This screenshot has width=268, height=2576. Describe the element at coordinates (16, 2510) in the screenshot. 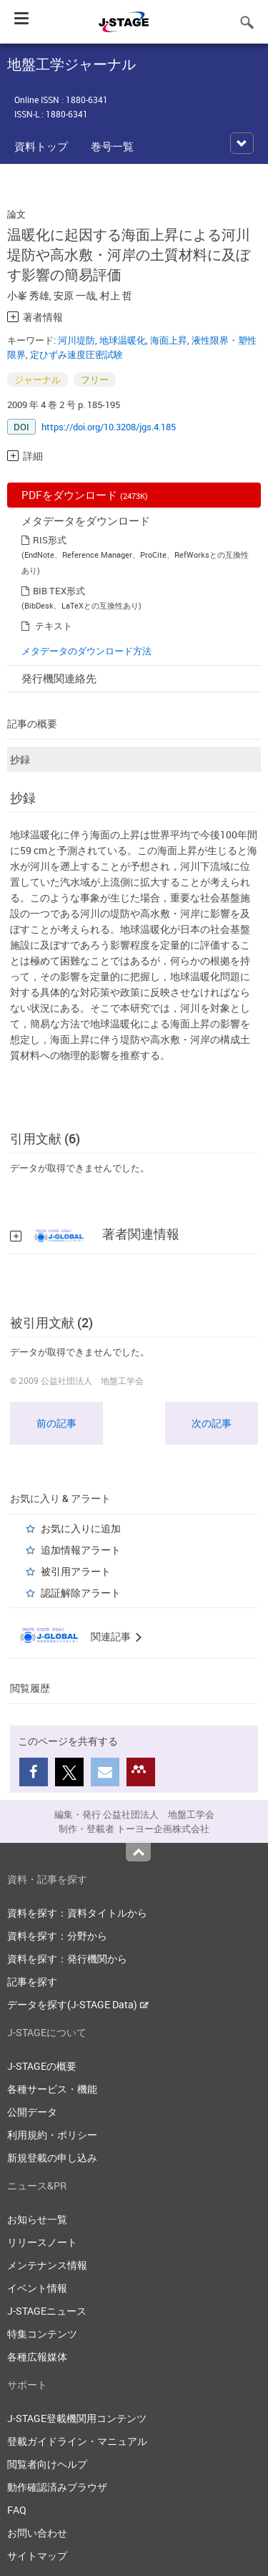

I see `FAQ` at that location.